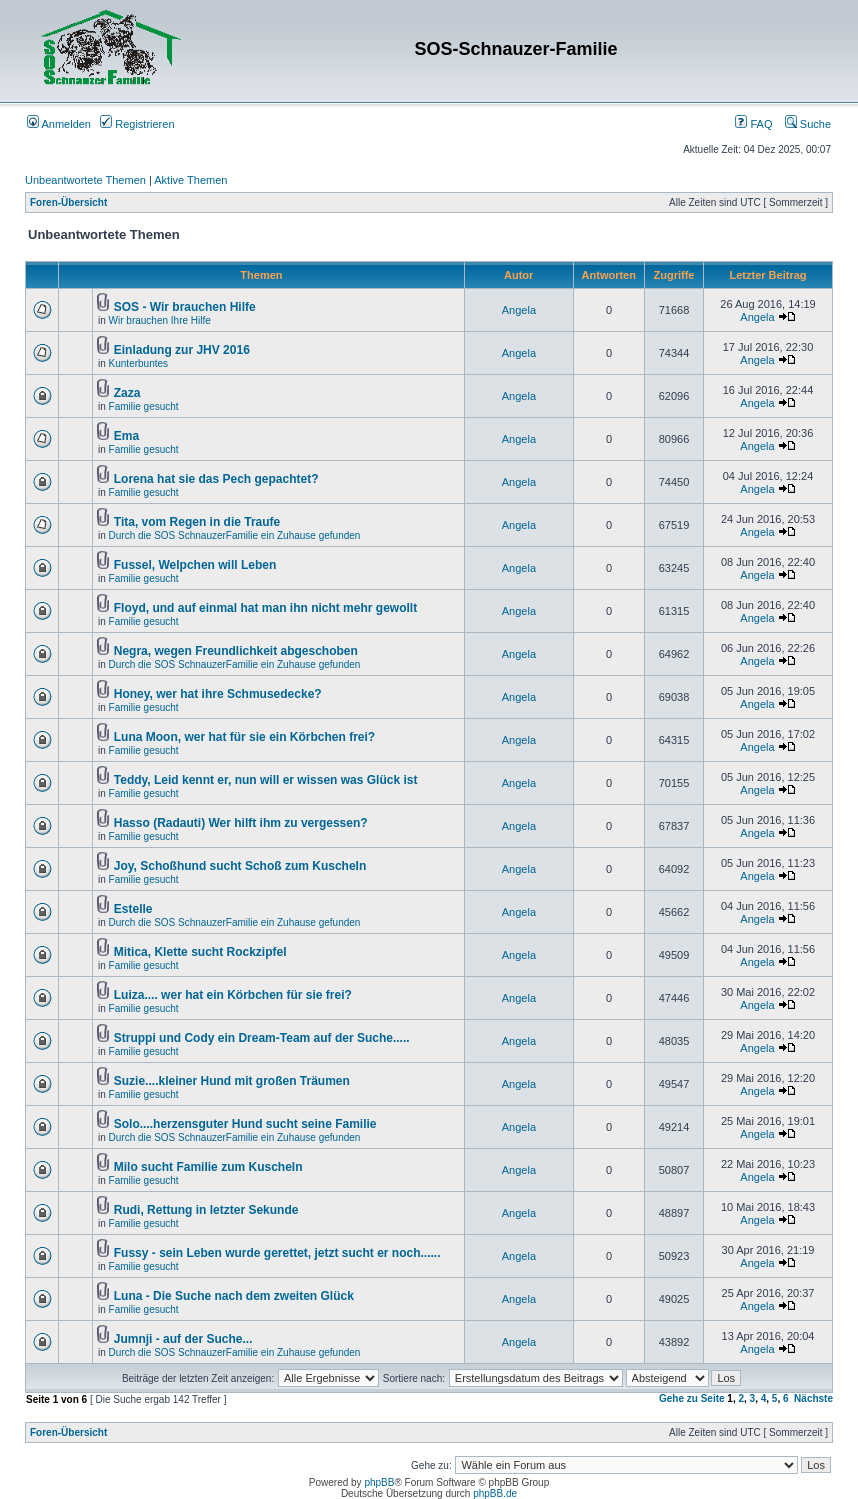 This screenshot has width=858, height=1499. What do you see at coordinates (183, 1339) in the screenshot?
I see `Jumnji - auf der Suche...` at bounding box center [183, 1339].